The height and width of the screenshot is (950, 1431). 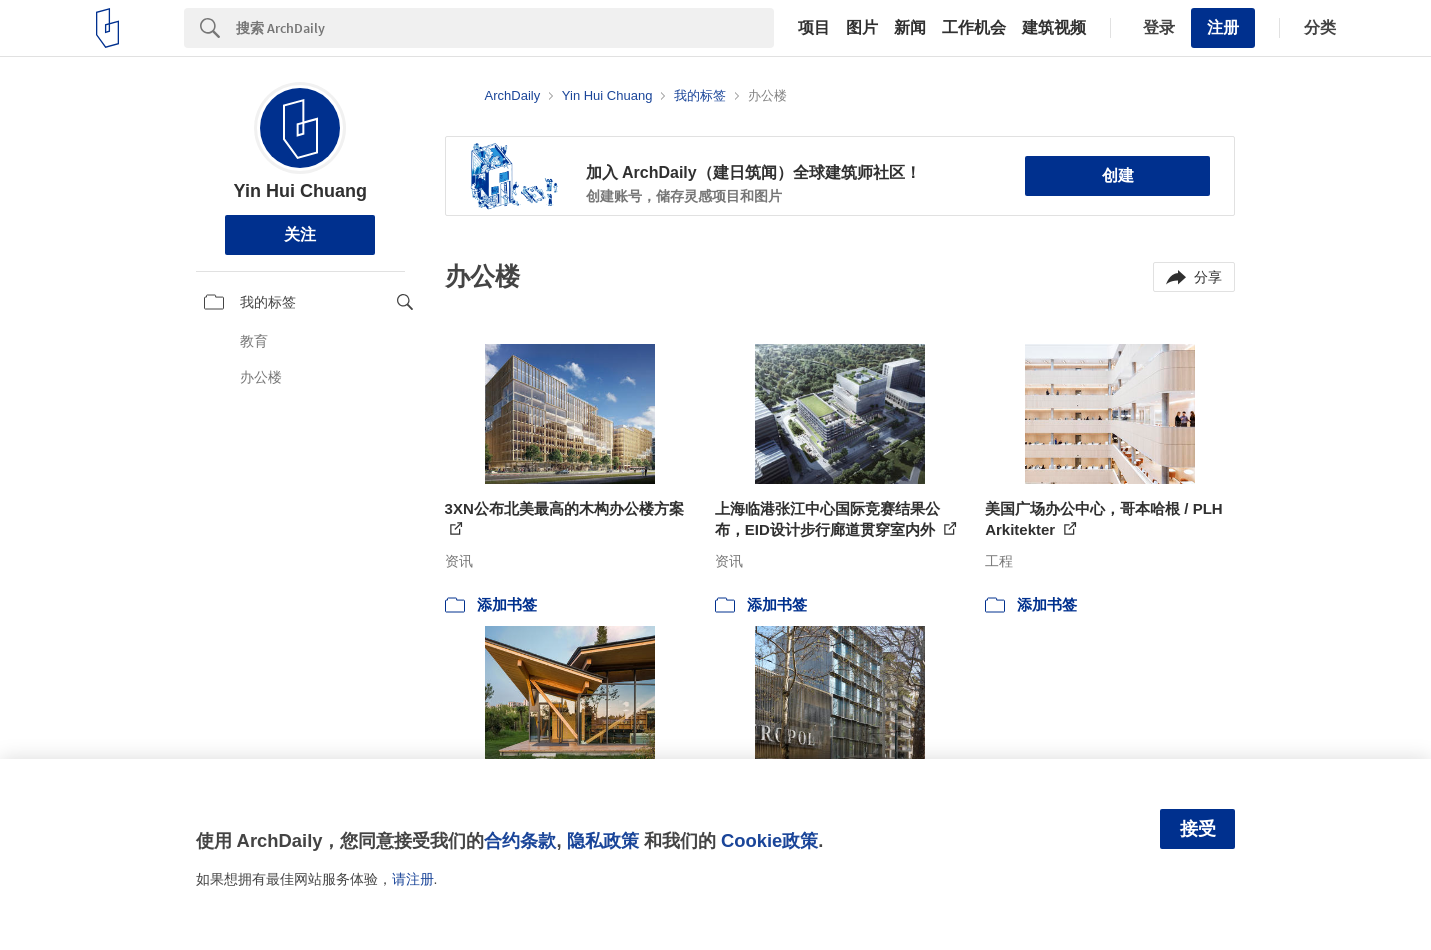 What do you see at coordinates (814, 28) in the screenshot?
I see `项目` at bounding box center [814, 28].